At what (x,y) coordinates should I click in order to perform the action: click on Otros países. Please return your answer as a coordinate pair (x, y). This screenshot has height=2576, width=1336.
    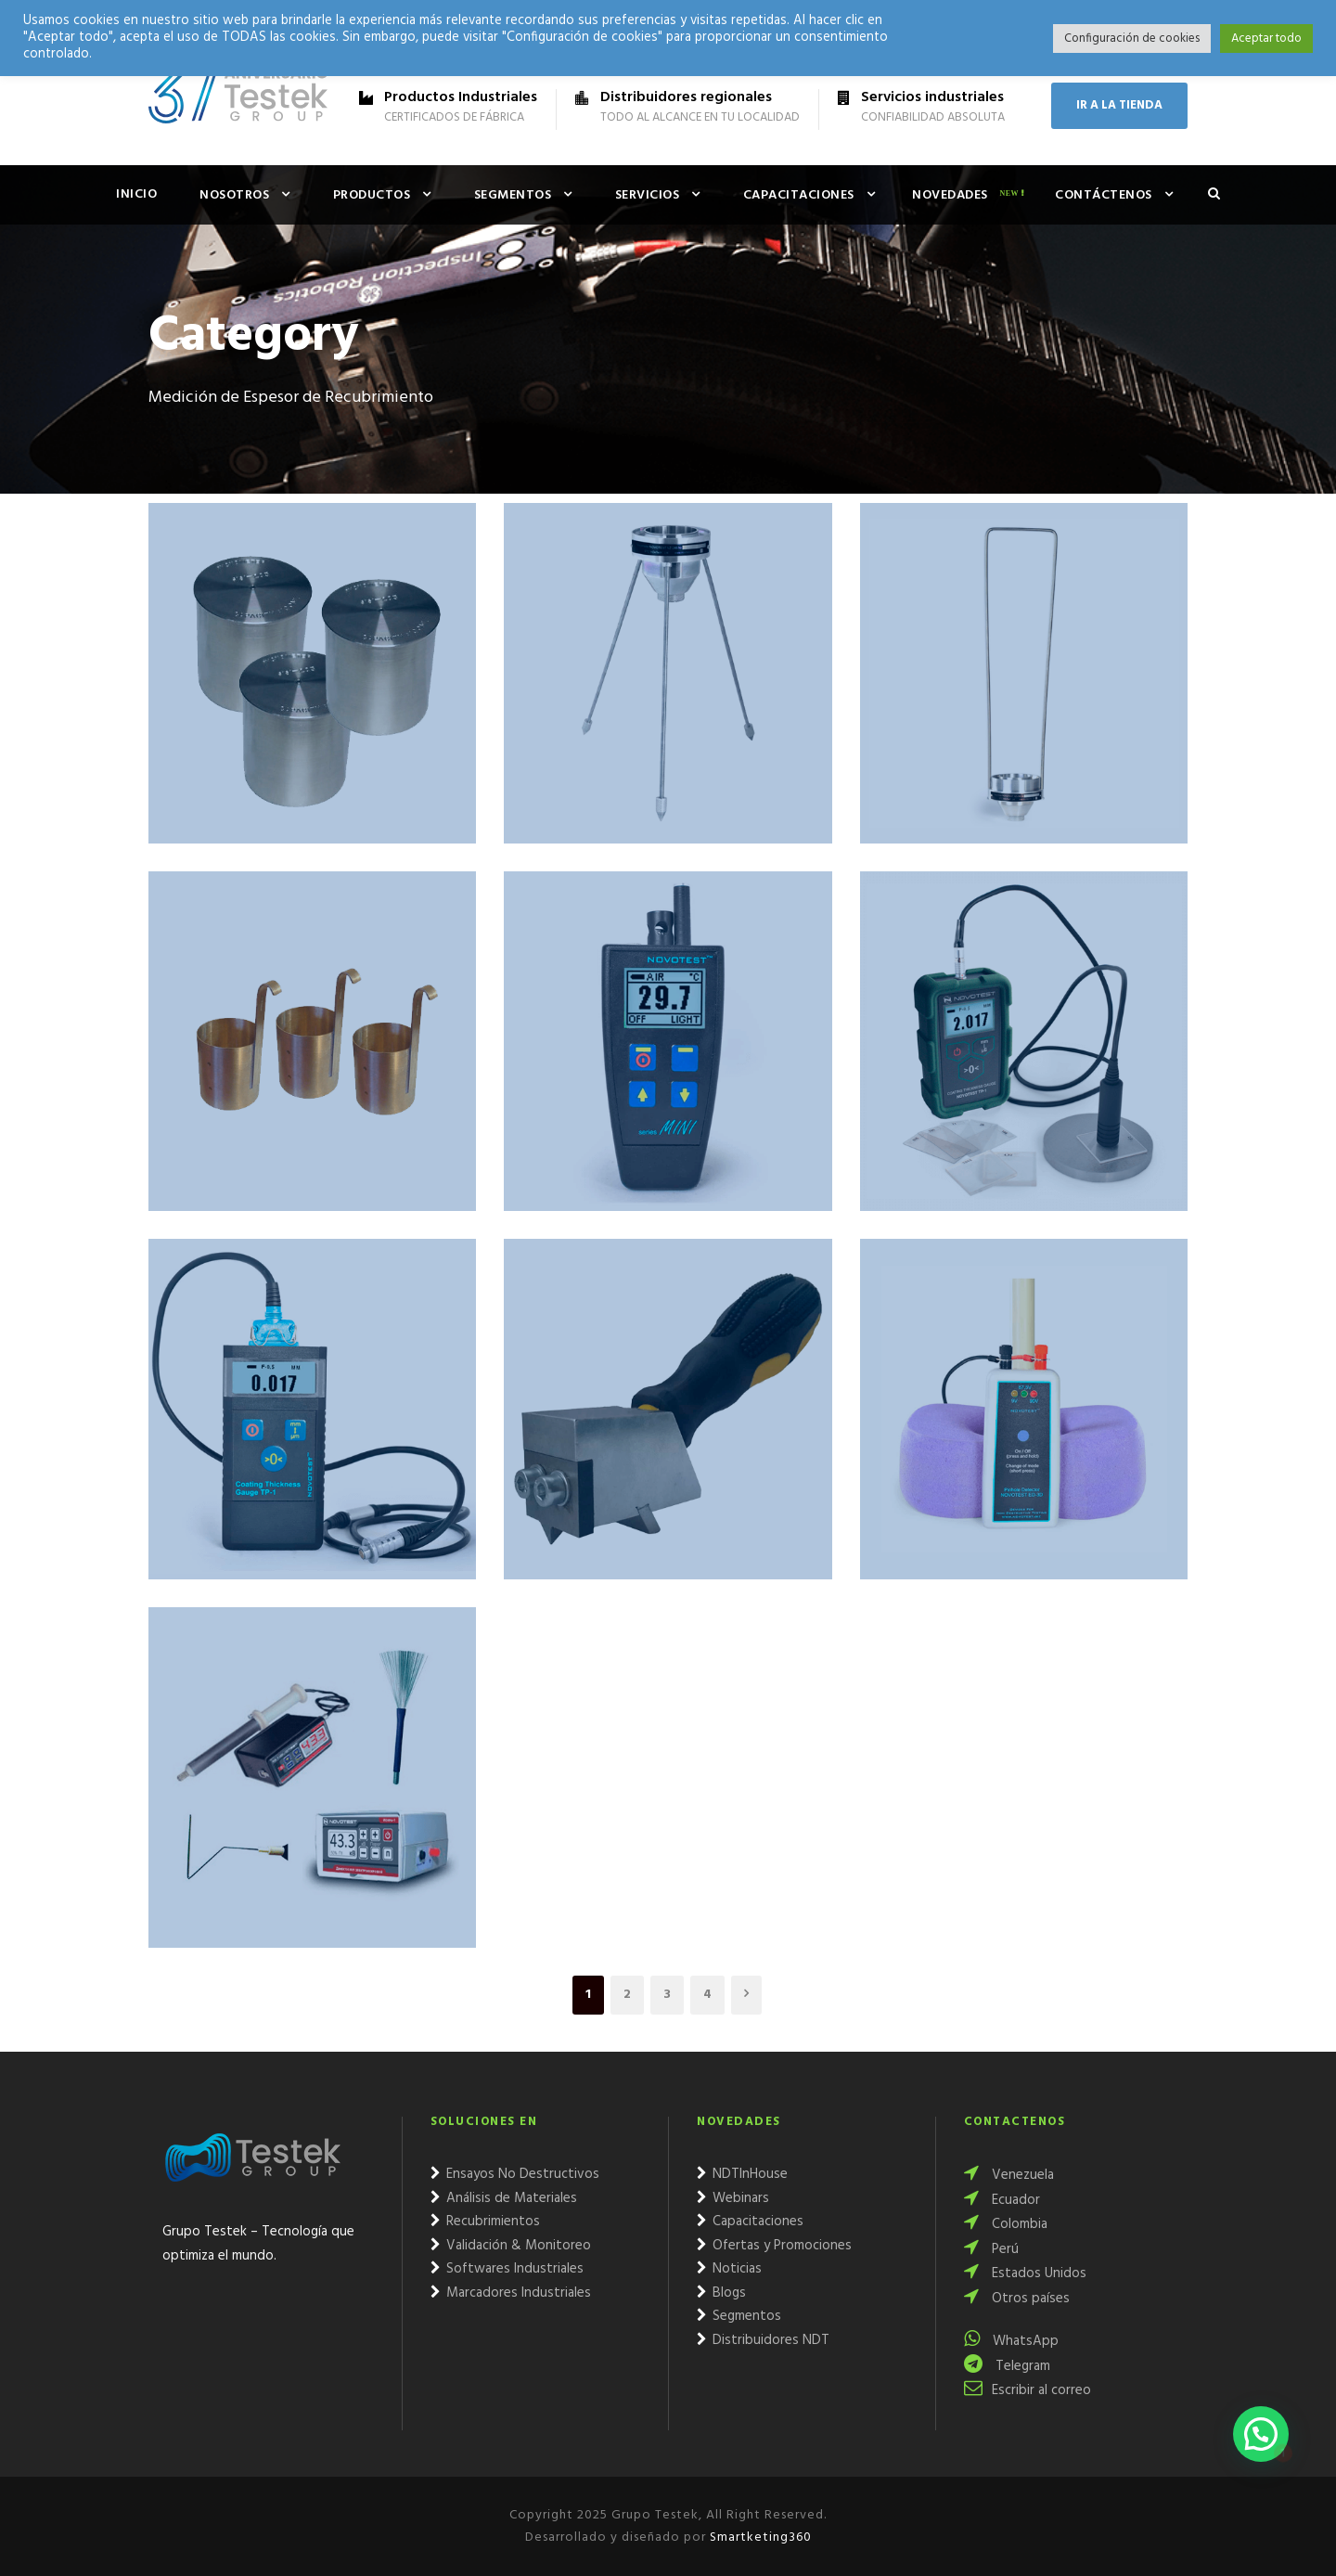
    Looking at the image, I should click on (1017, 2298).